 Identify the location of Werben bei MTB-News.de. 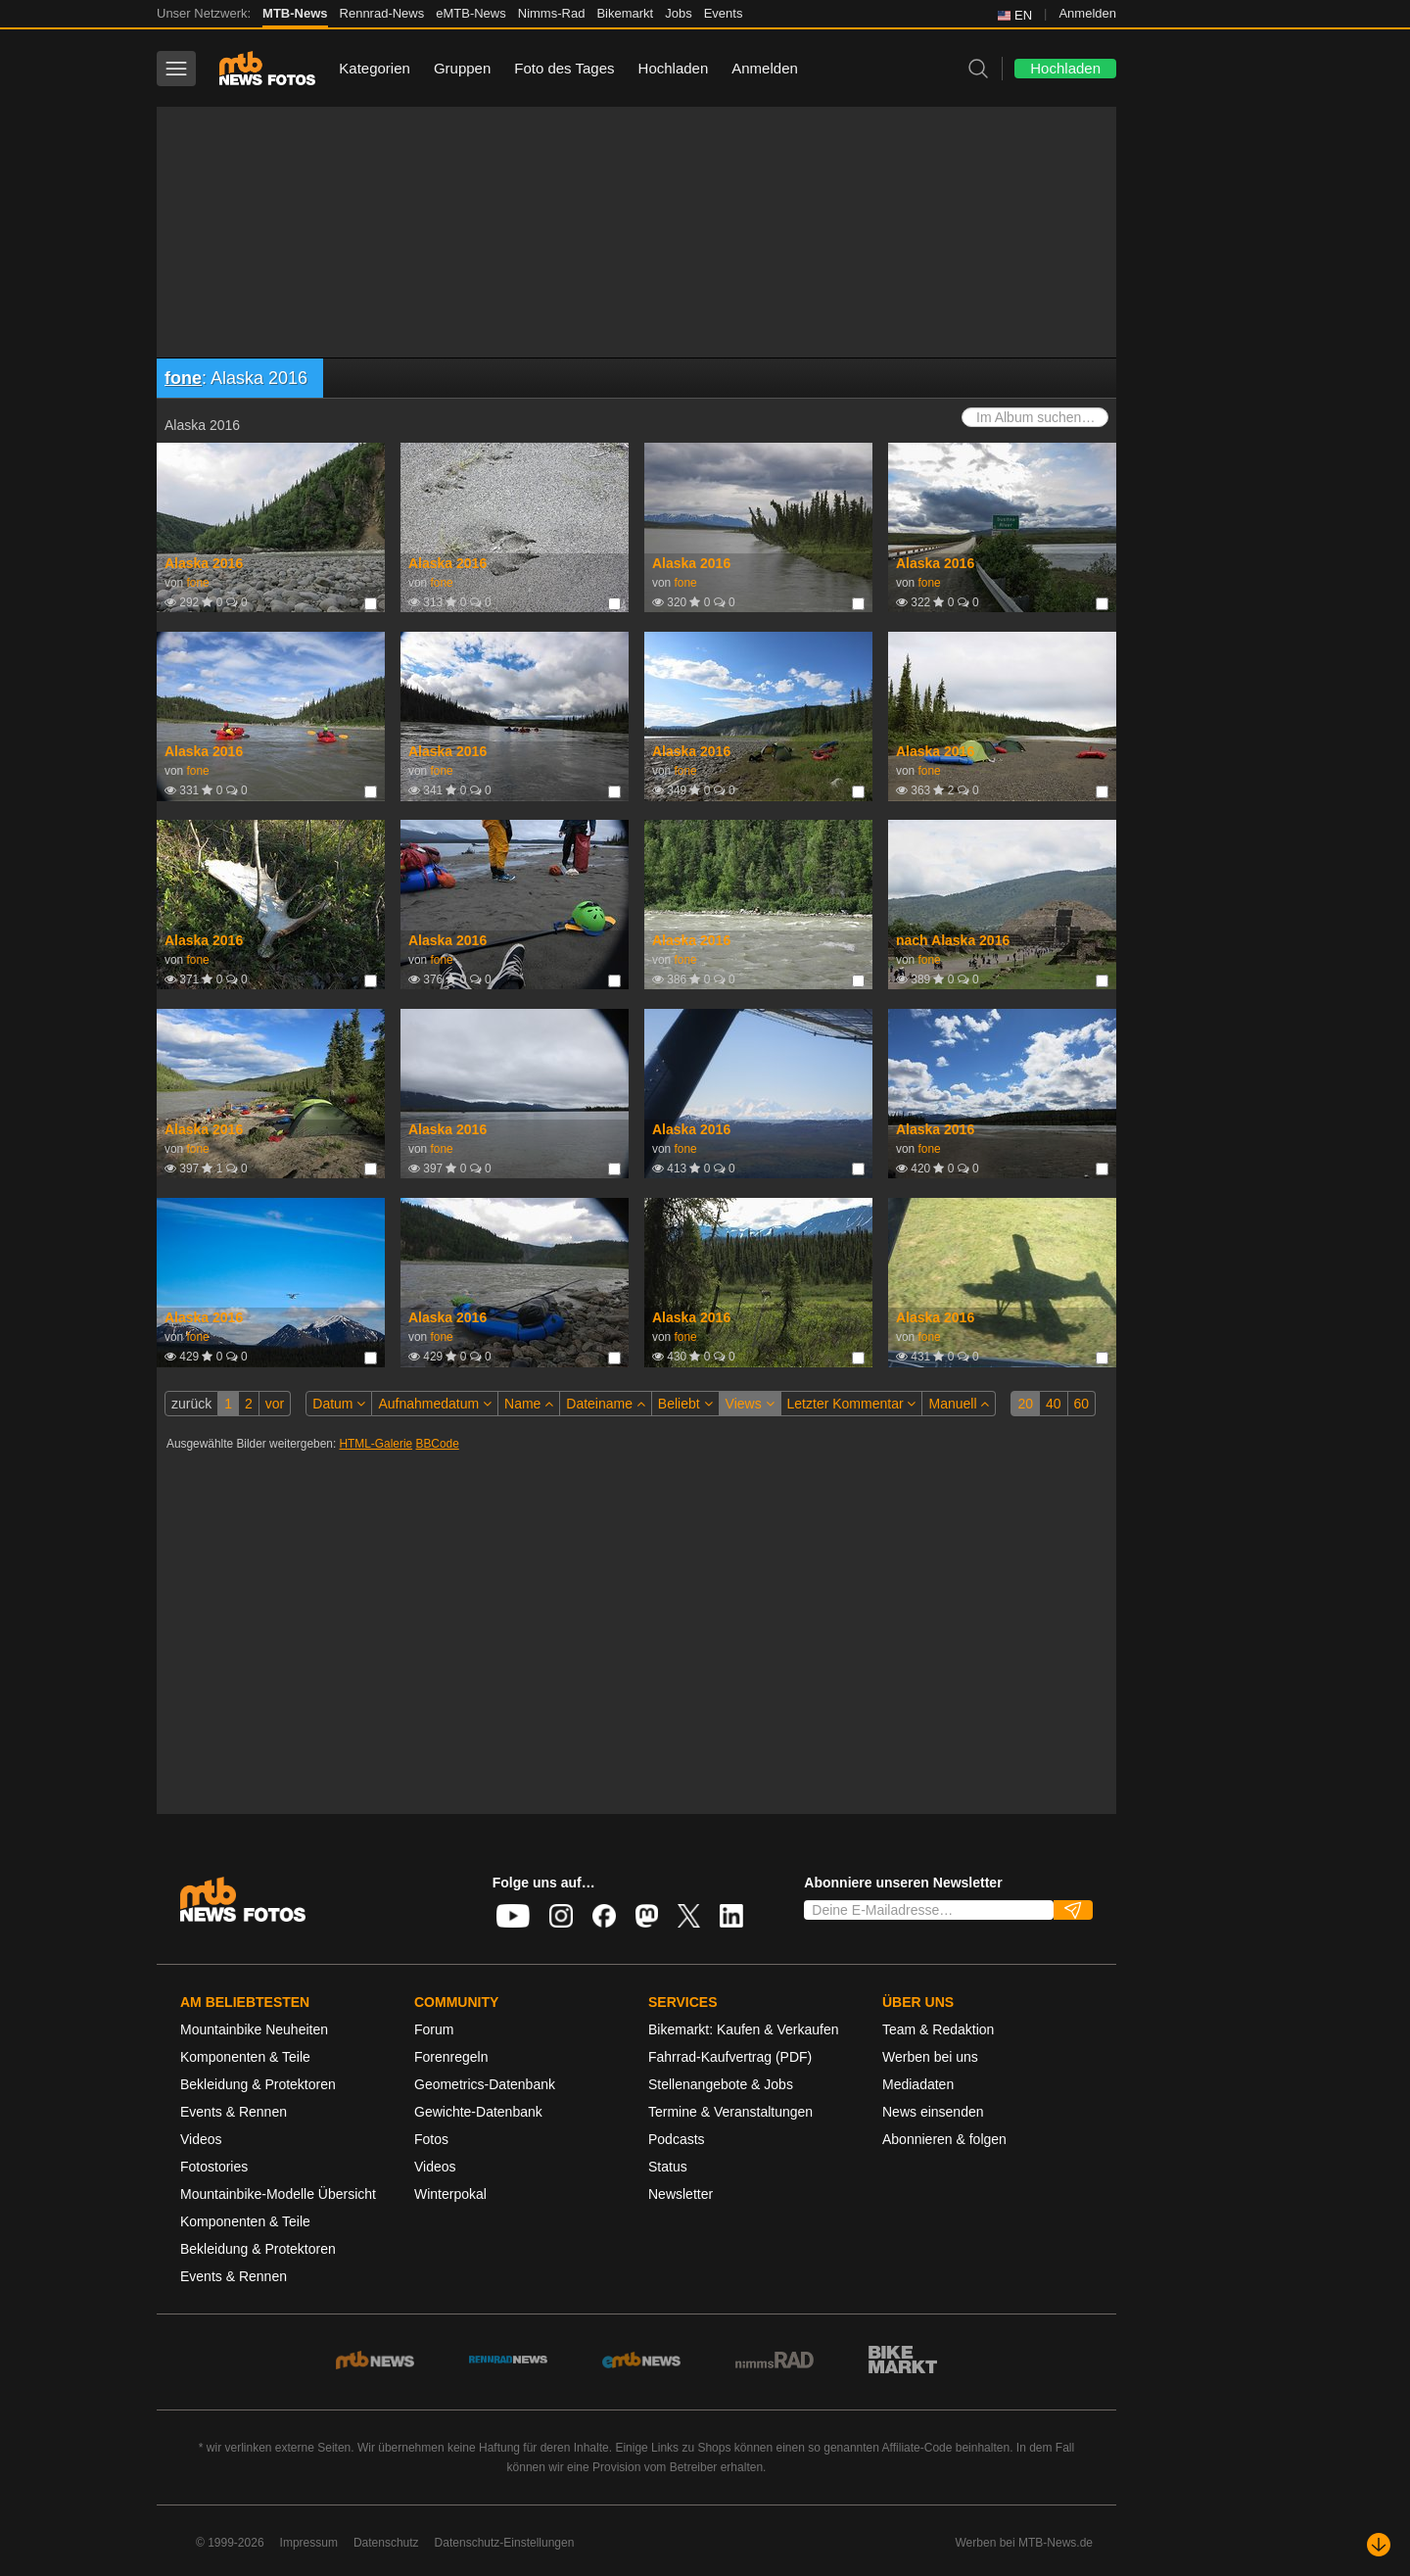
(1025, 2543).